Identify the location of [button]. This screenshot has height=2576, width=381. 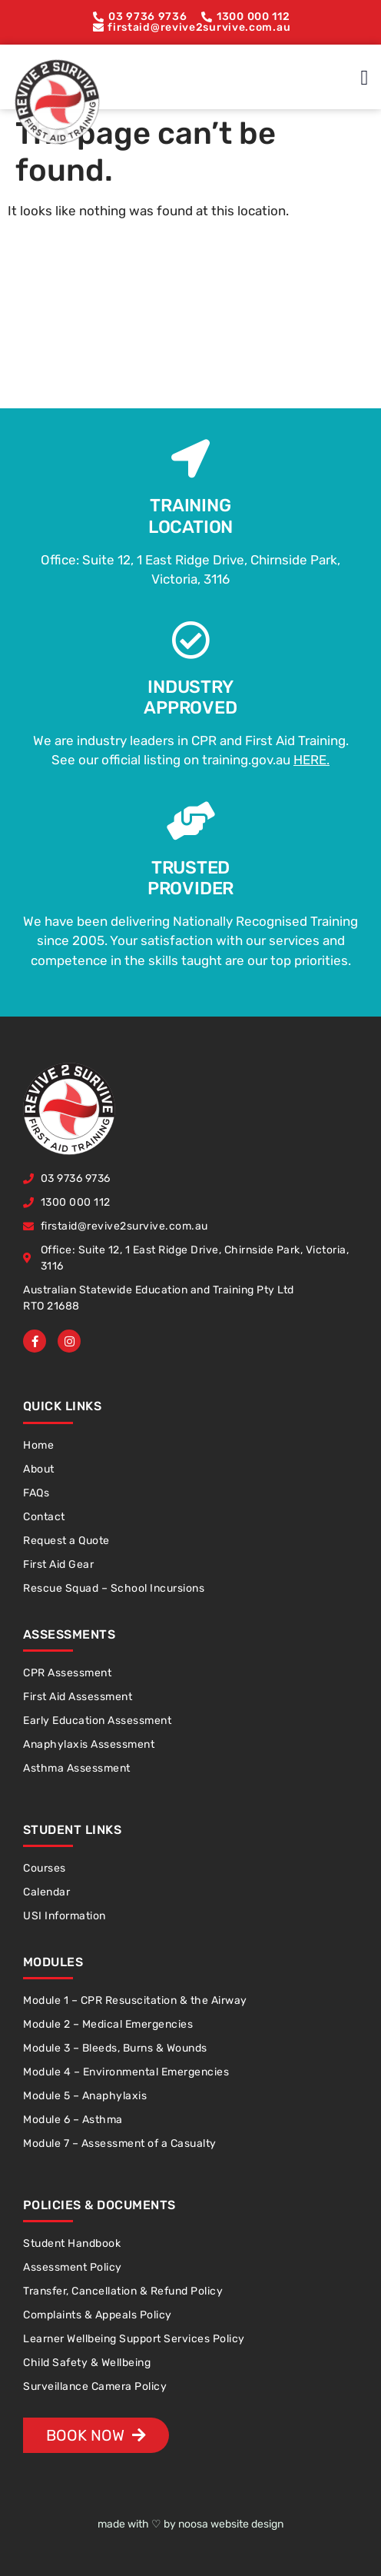
(364, 78).